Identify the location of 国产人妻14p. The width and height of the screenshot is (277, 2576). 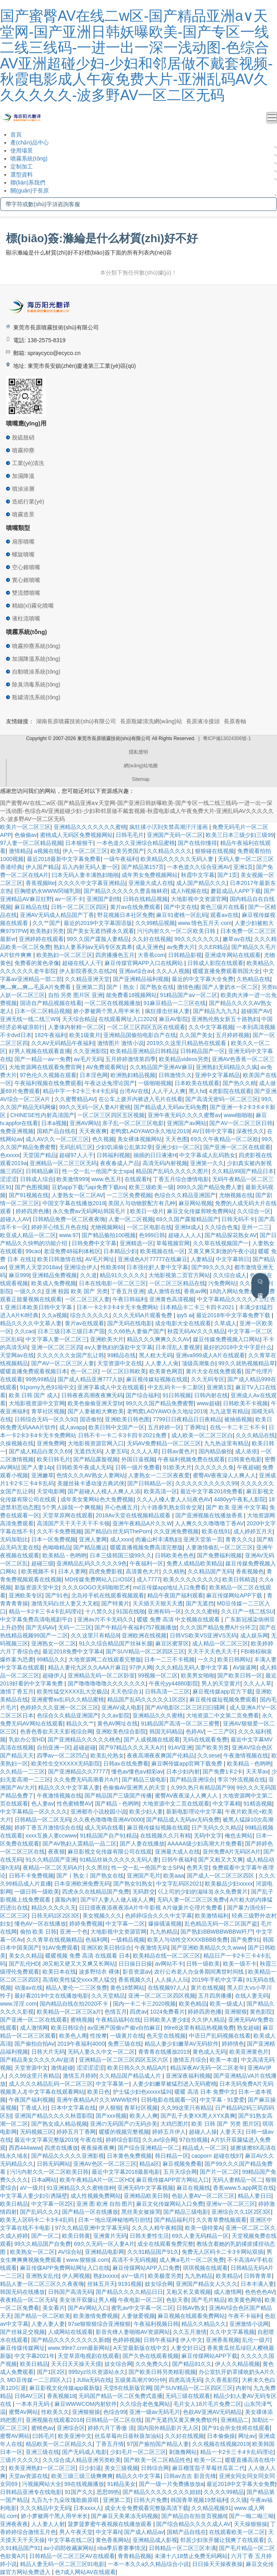
(37, 1467).